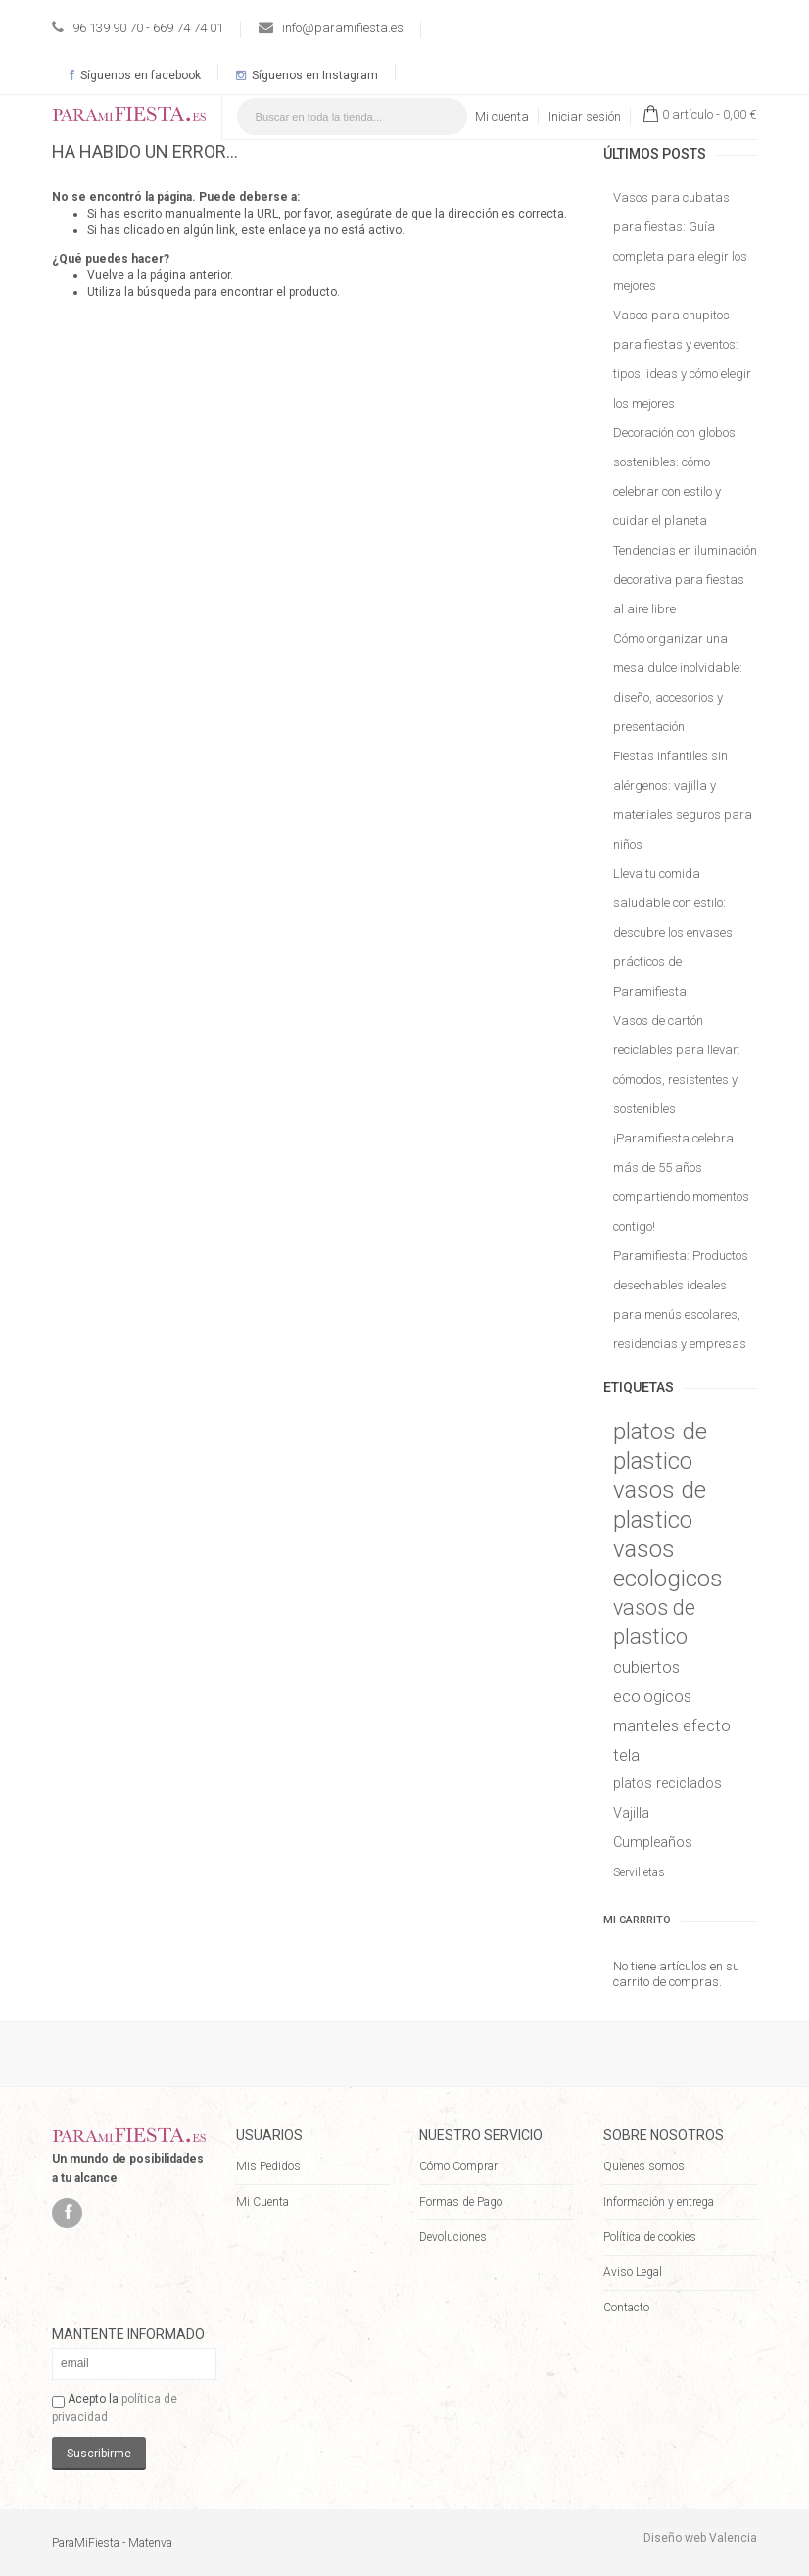 This screenshot has height=2576, width=809. I want to click on Quienes somos, so click(644, 2166).